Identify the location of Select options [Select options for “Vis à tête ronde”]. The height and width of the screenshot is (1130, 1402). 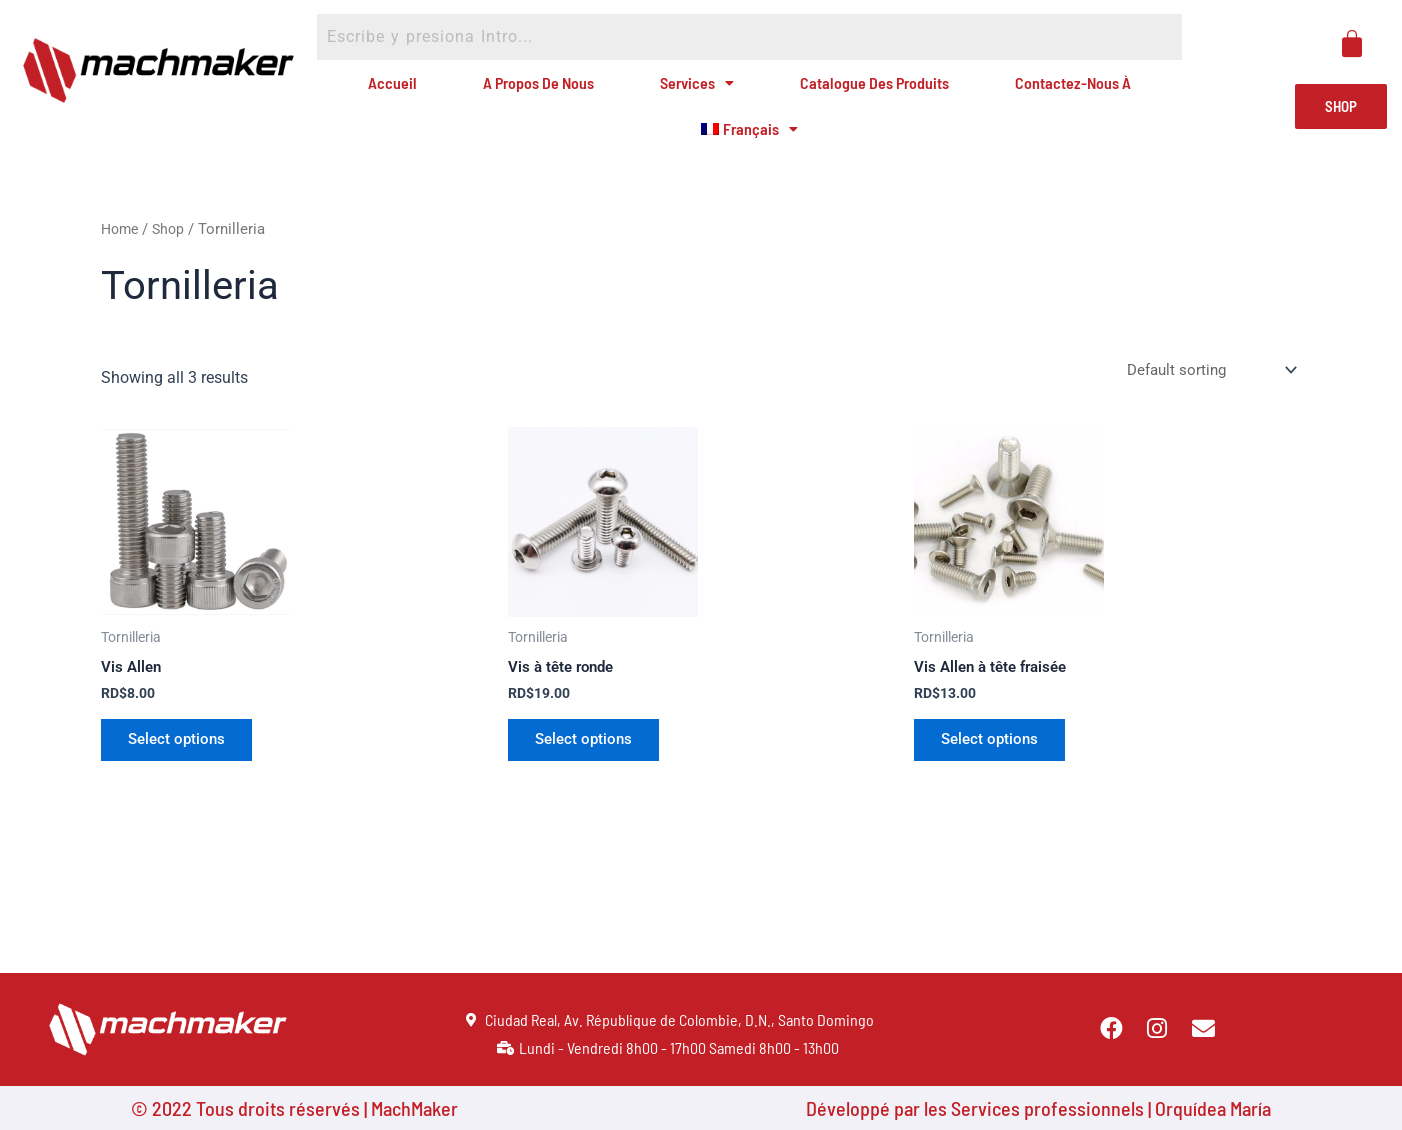
(589, 777).